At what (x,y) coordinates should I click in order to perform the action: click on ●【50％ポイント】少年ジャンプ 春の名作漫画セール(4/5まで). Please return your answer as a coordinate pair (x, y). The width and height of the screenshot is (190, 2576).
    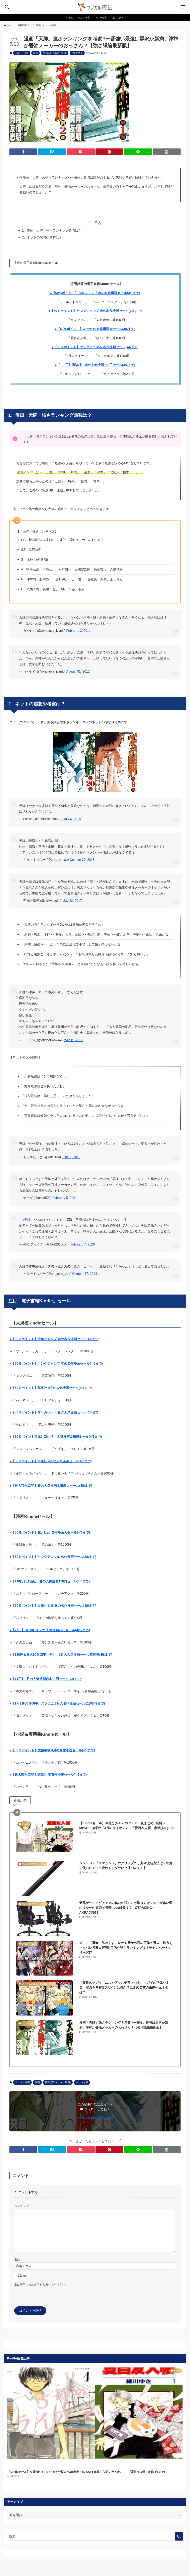
    Looking at the image, I should click on (95, 293).